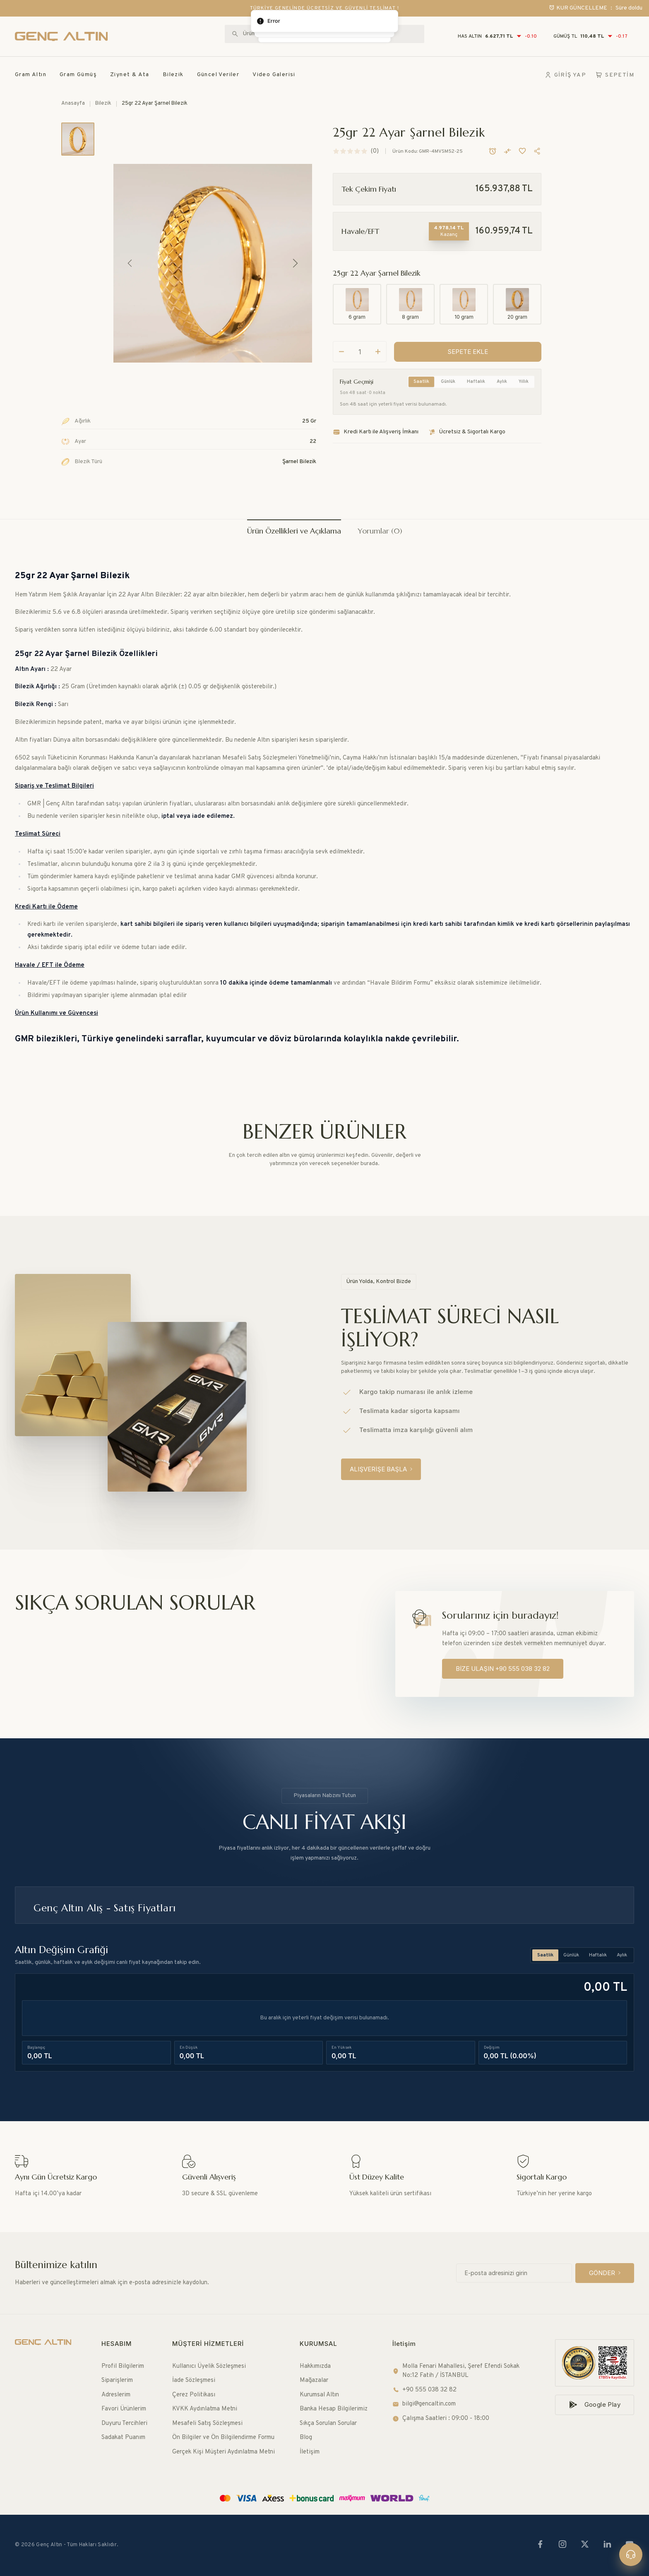 The image size is (649, 2576). I want to click on Gram Gümüş, so click(78, 74).